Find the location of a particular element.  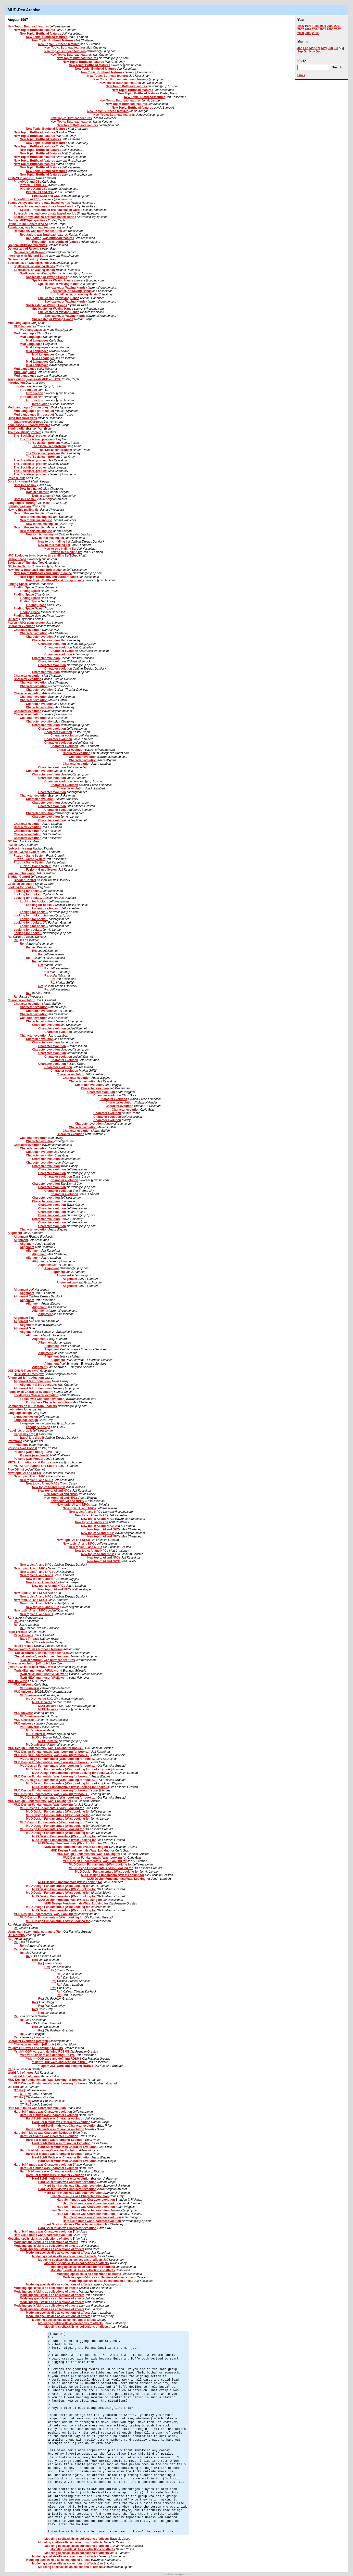

Re:) is located at coordinates (10, 1939).